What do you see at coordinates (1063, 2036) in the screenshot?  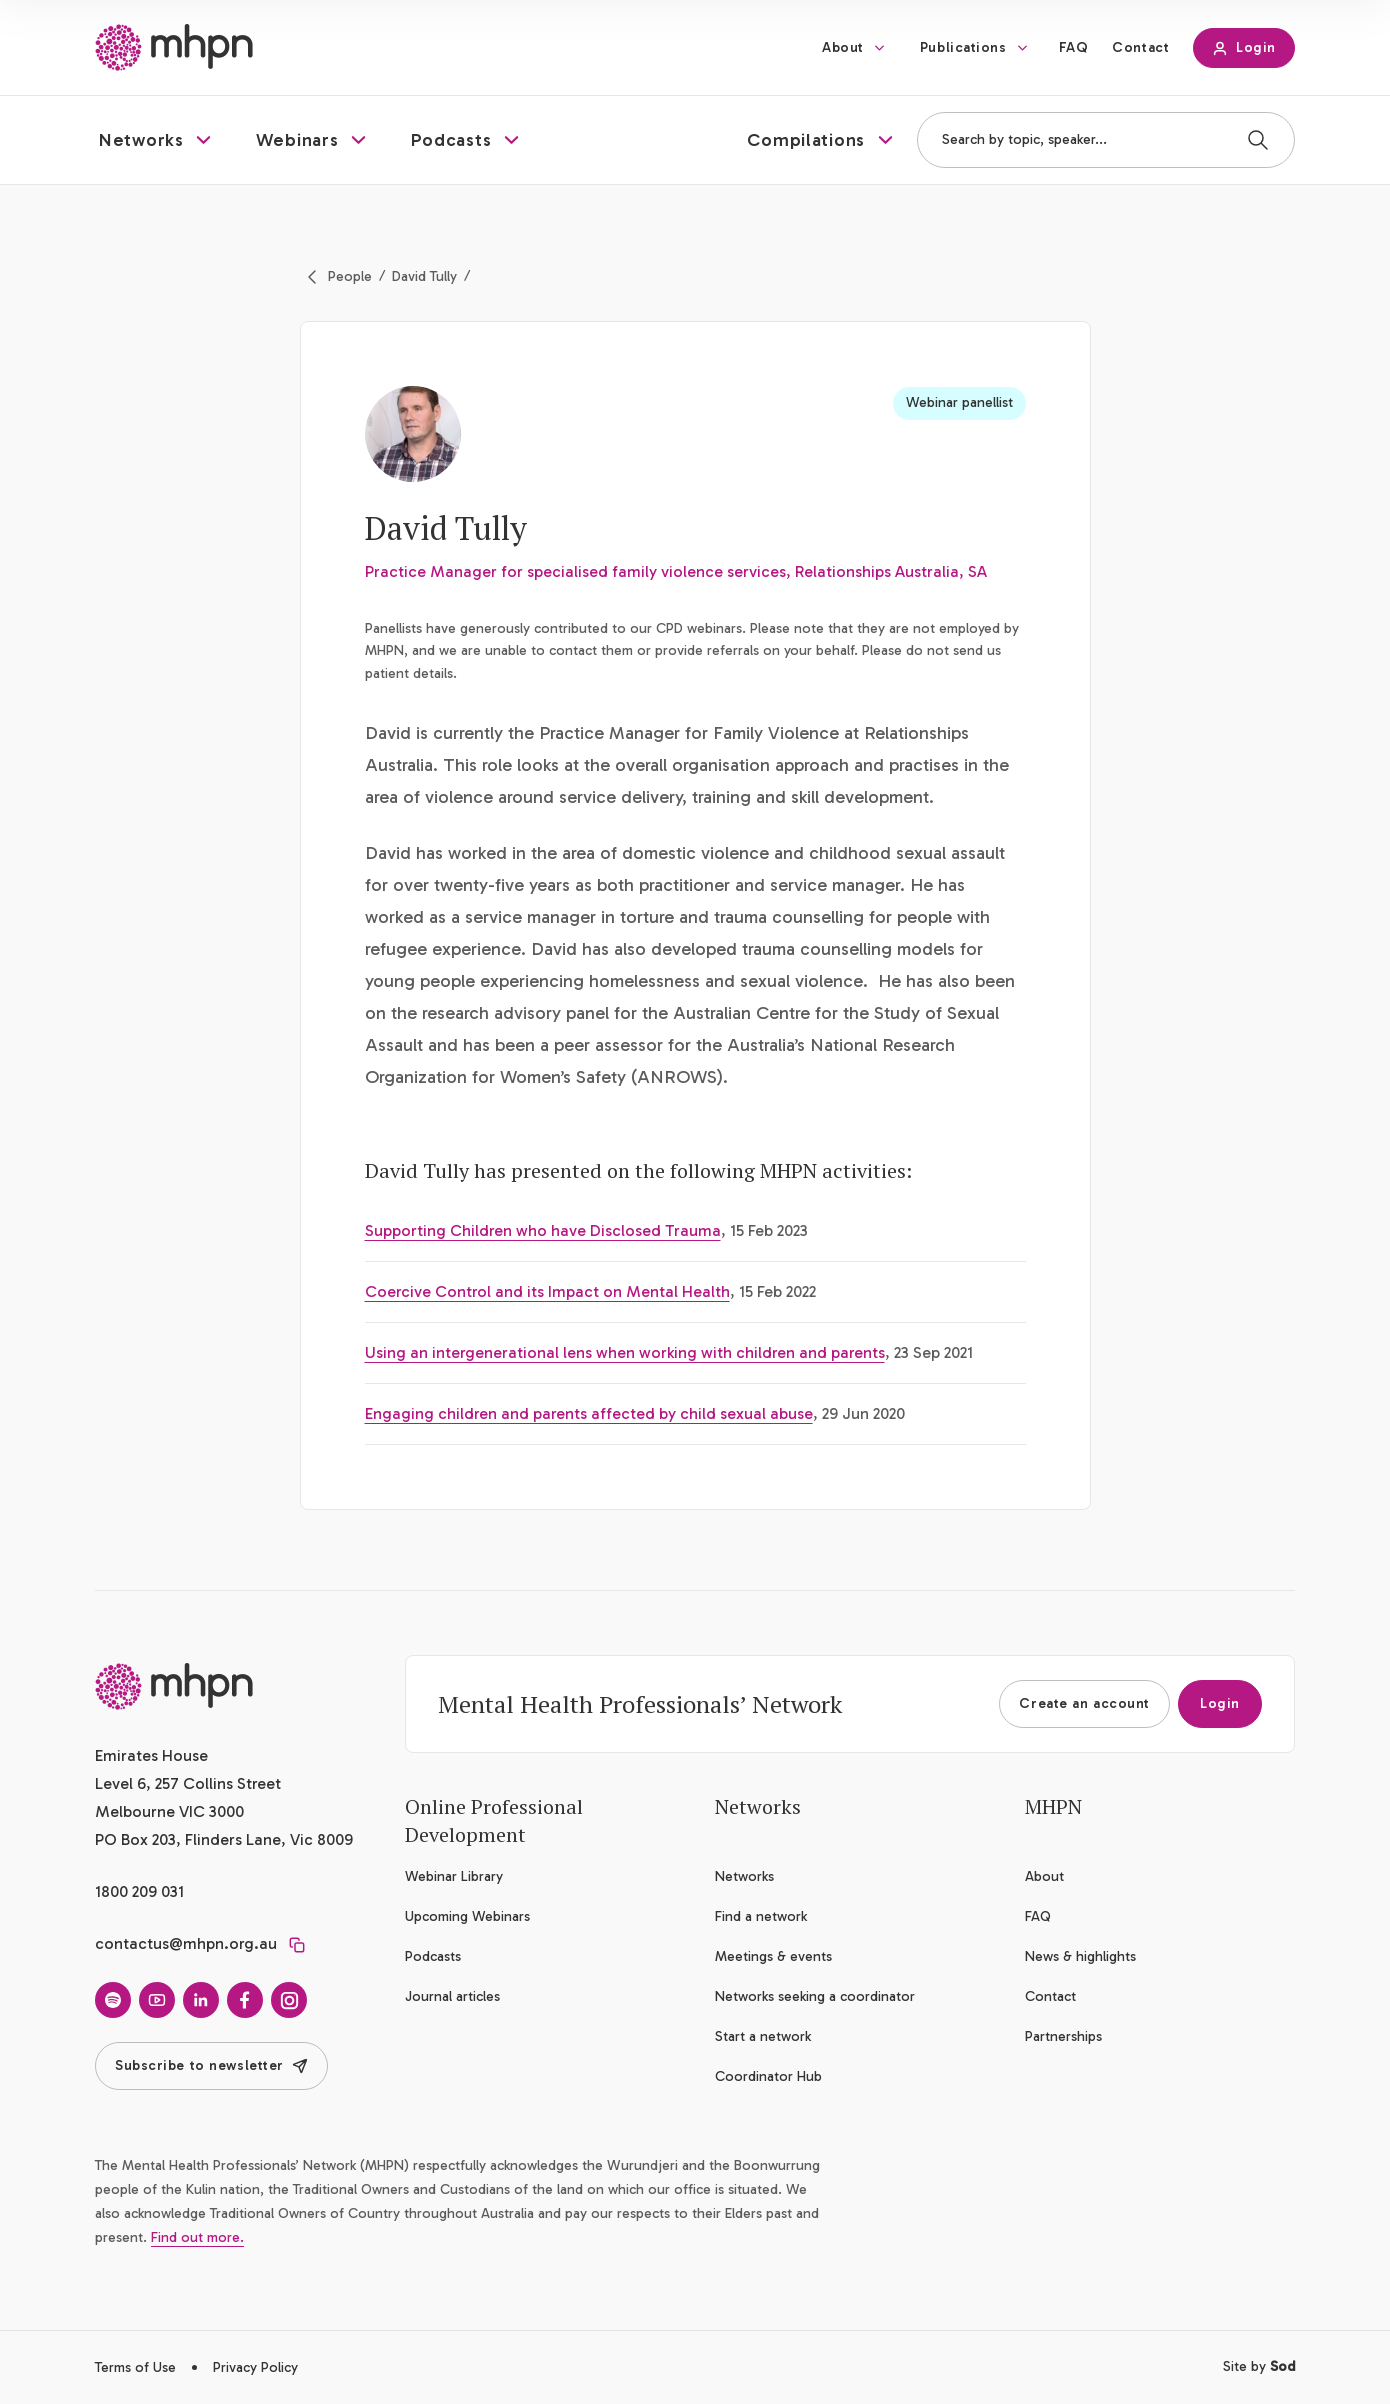 I see `Partnerships` at bounding box center [1063, 2036].